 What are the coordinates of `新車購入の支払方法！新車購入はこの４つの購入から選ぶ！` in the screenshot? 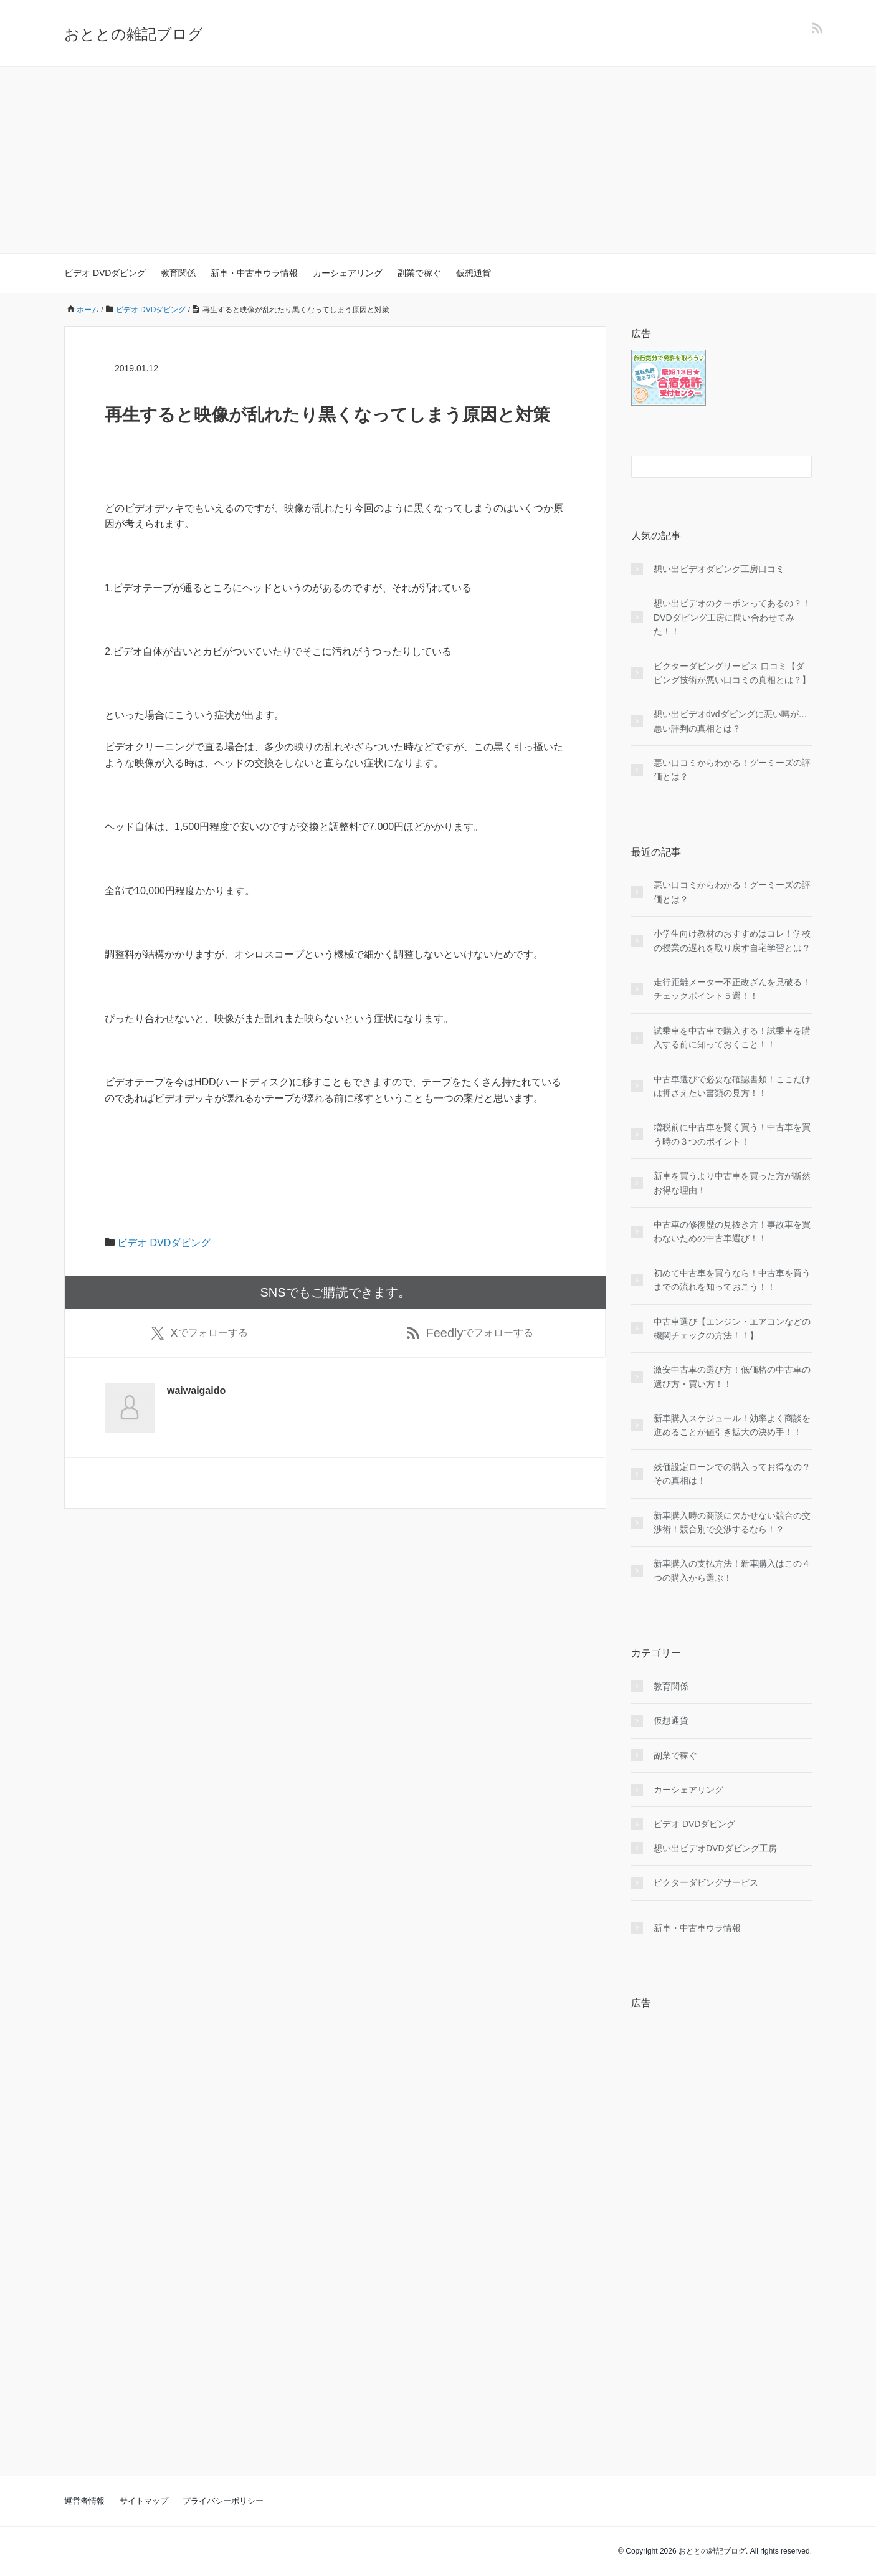 It's located at (732, 1570).